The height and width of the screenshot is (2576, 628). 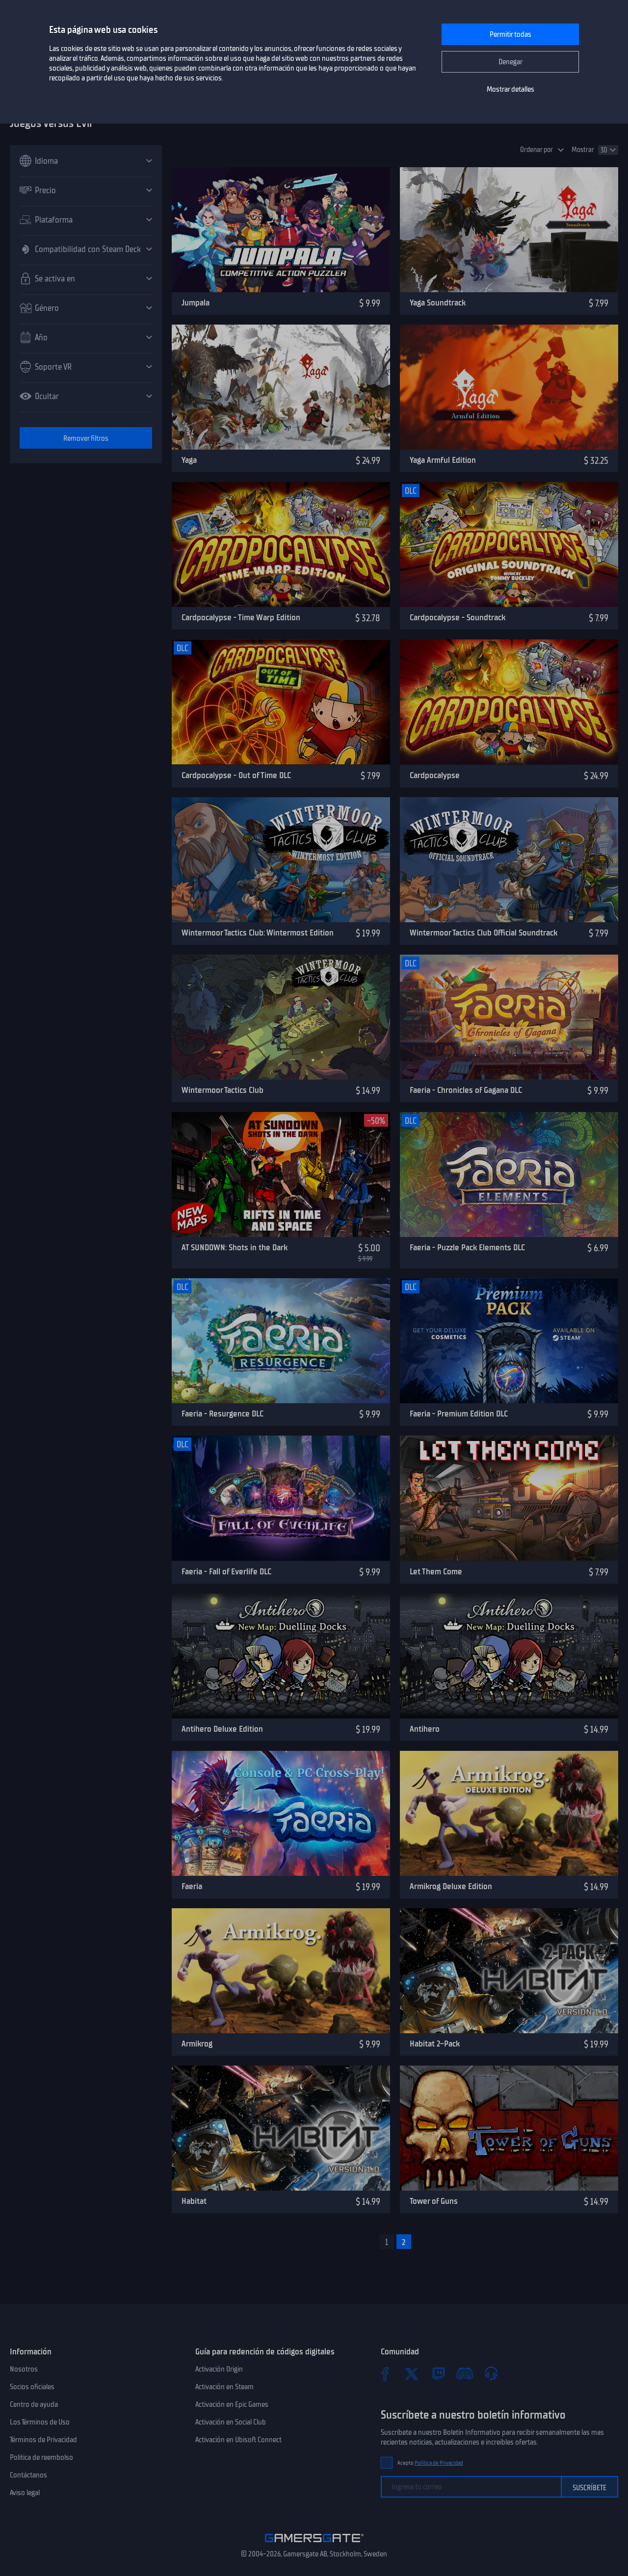 I want to click on Mostrar, so click(x=583, y=149).